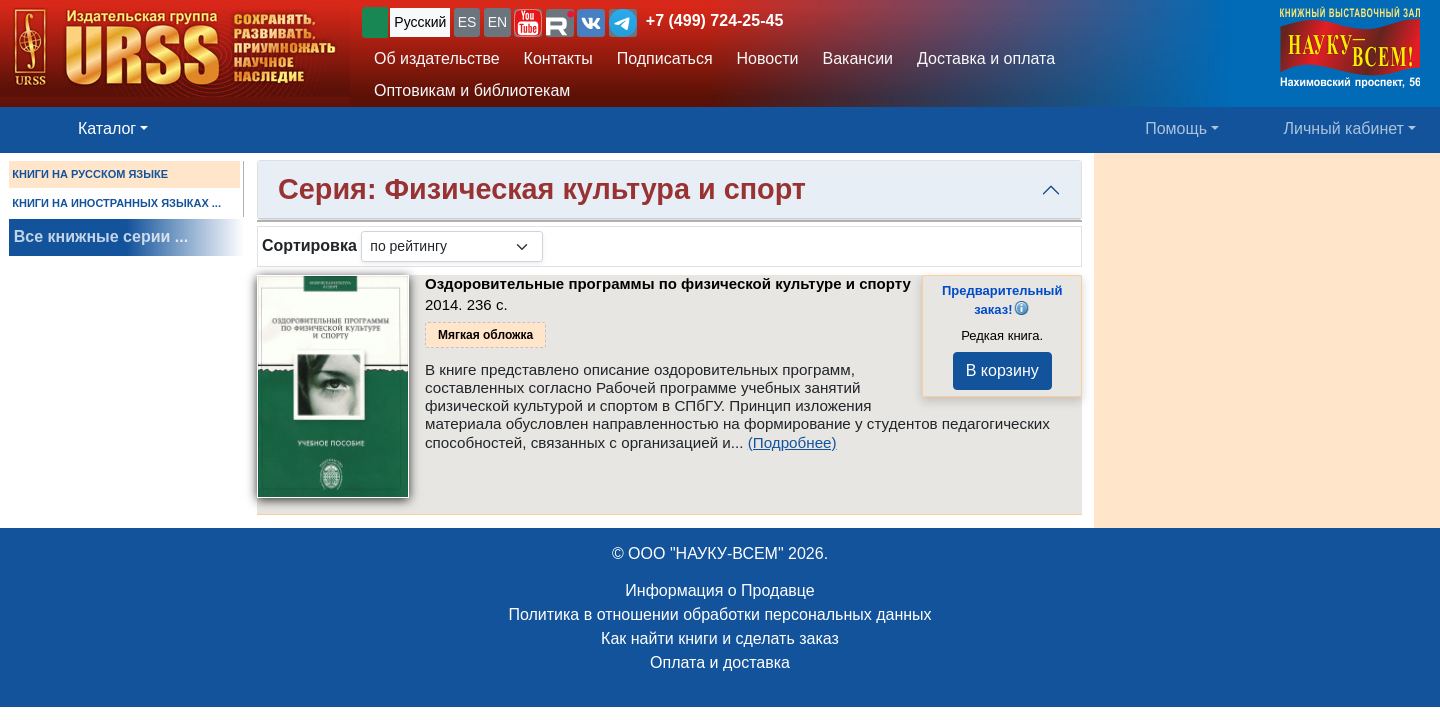 This screenshot has height=720, width=1440. What do you see at coordinates (665, 58) in the screenshot?
I see `Подписаться [button]` at bounding box center [665, 58].